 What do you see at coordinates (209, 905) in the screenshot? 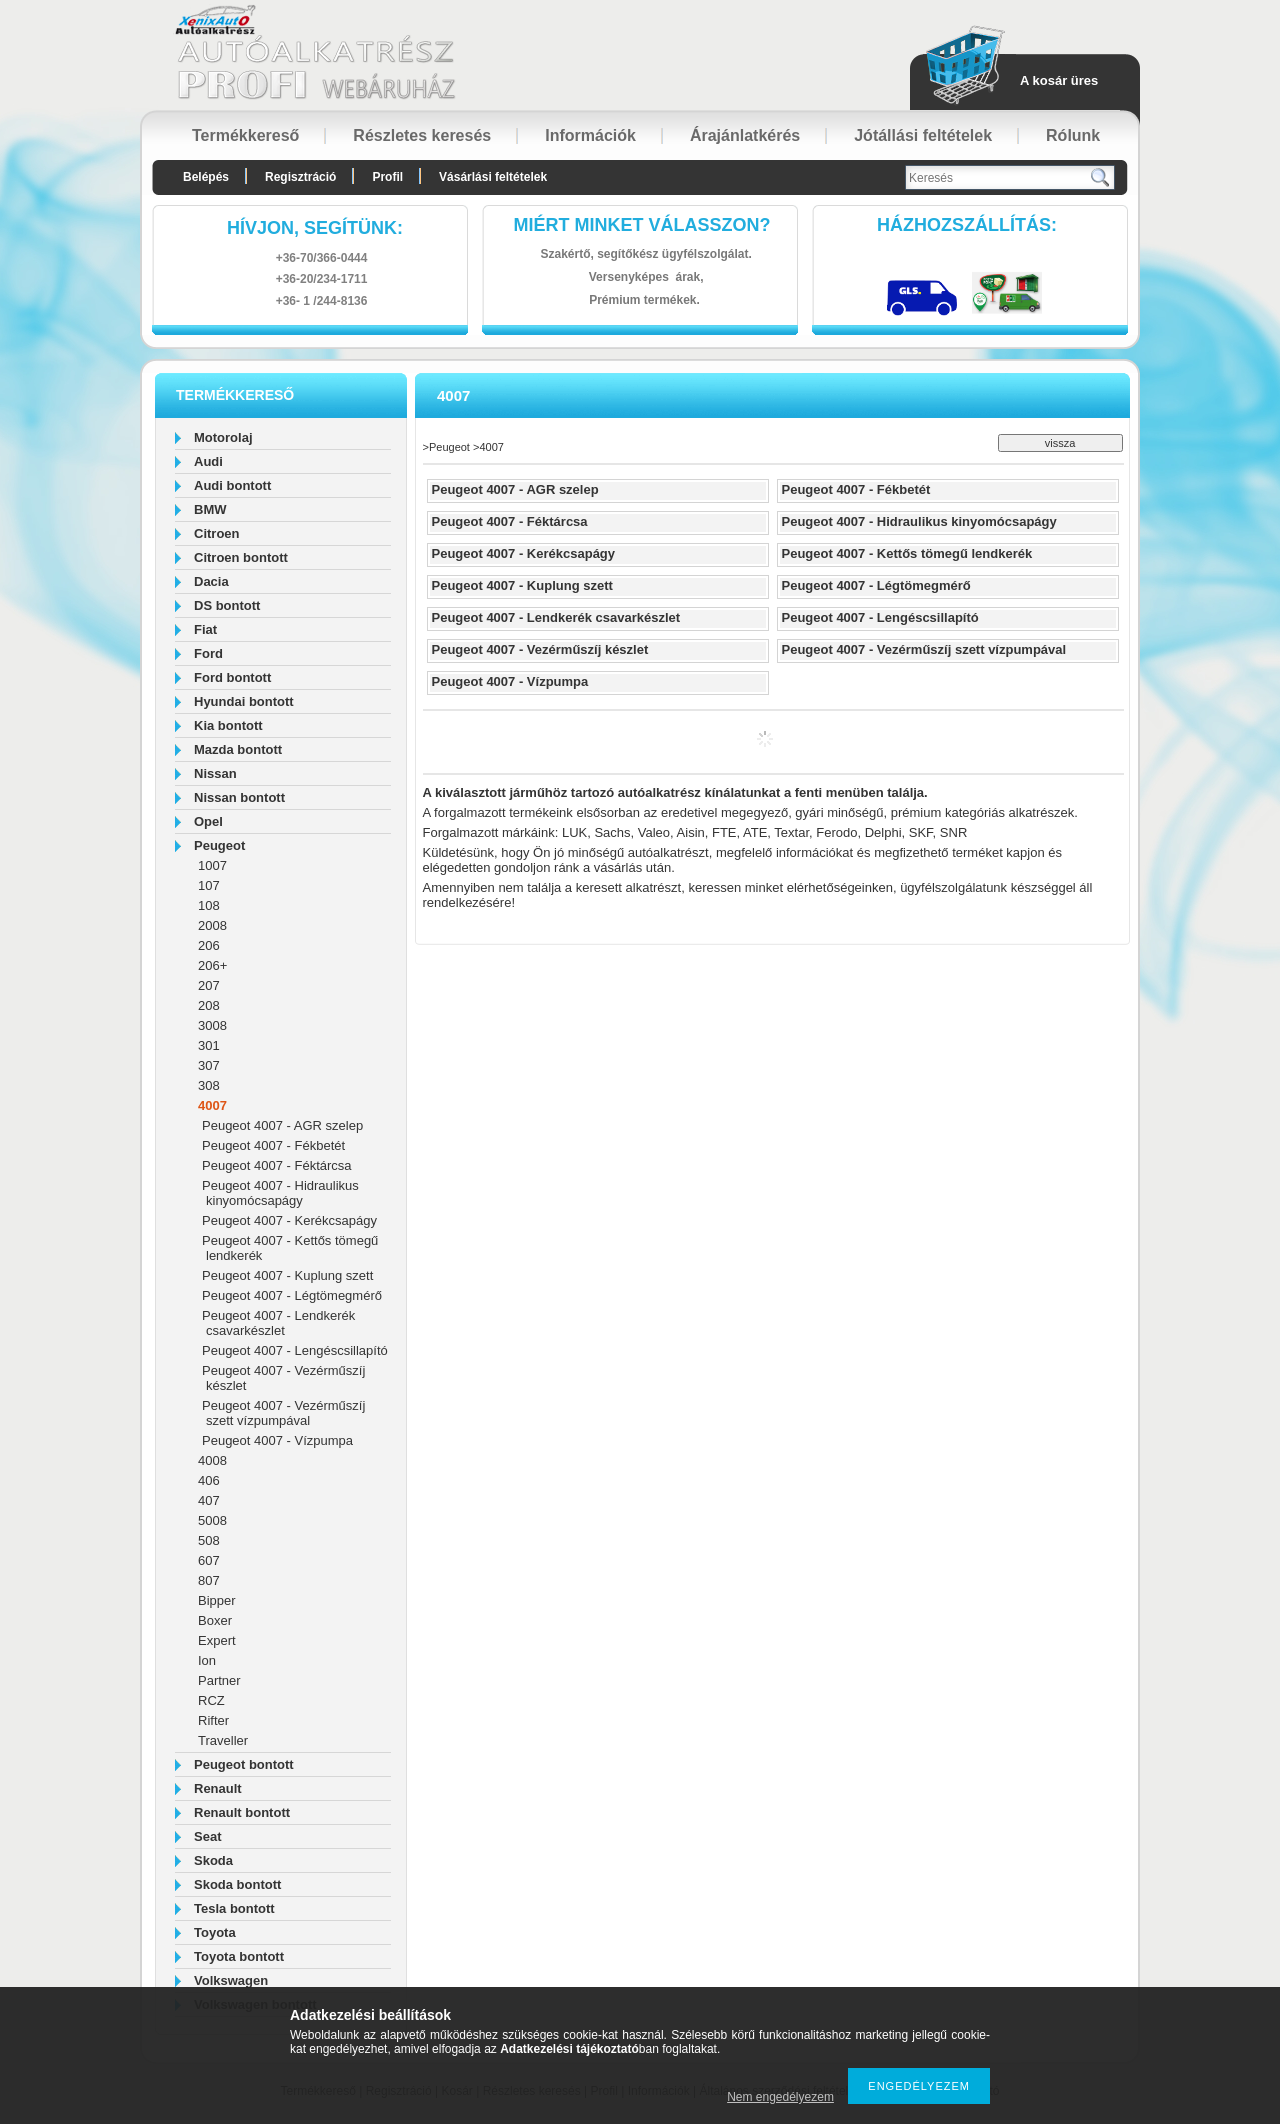
I see `108` at bounding box center [209, 905].